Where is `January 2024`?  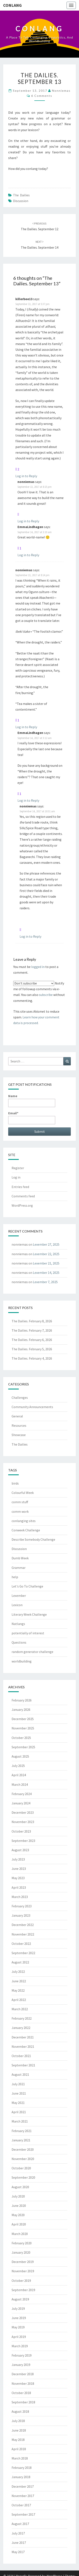
January 2024 is located at coordinates (21, 1803).